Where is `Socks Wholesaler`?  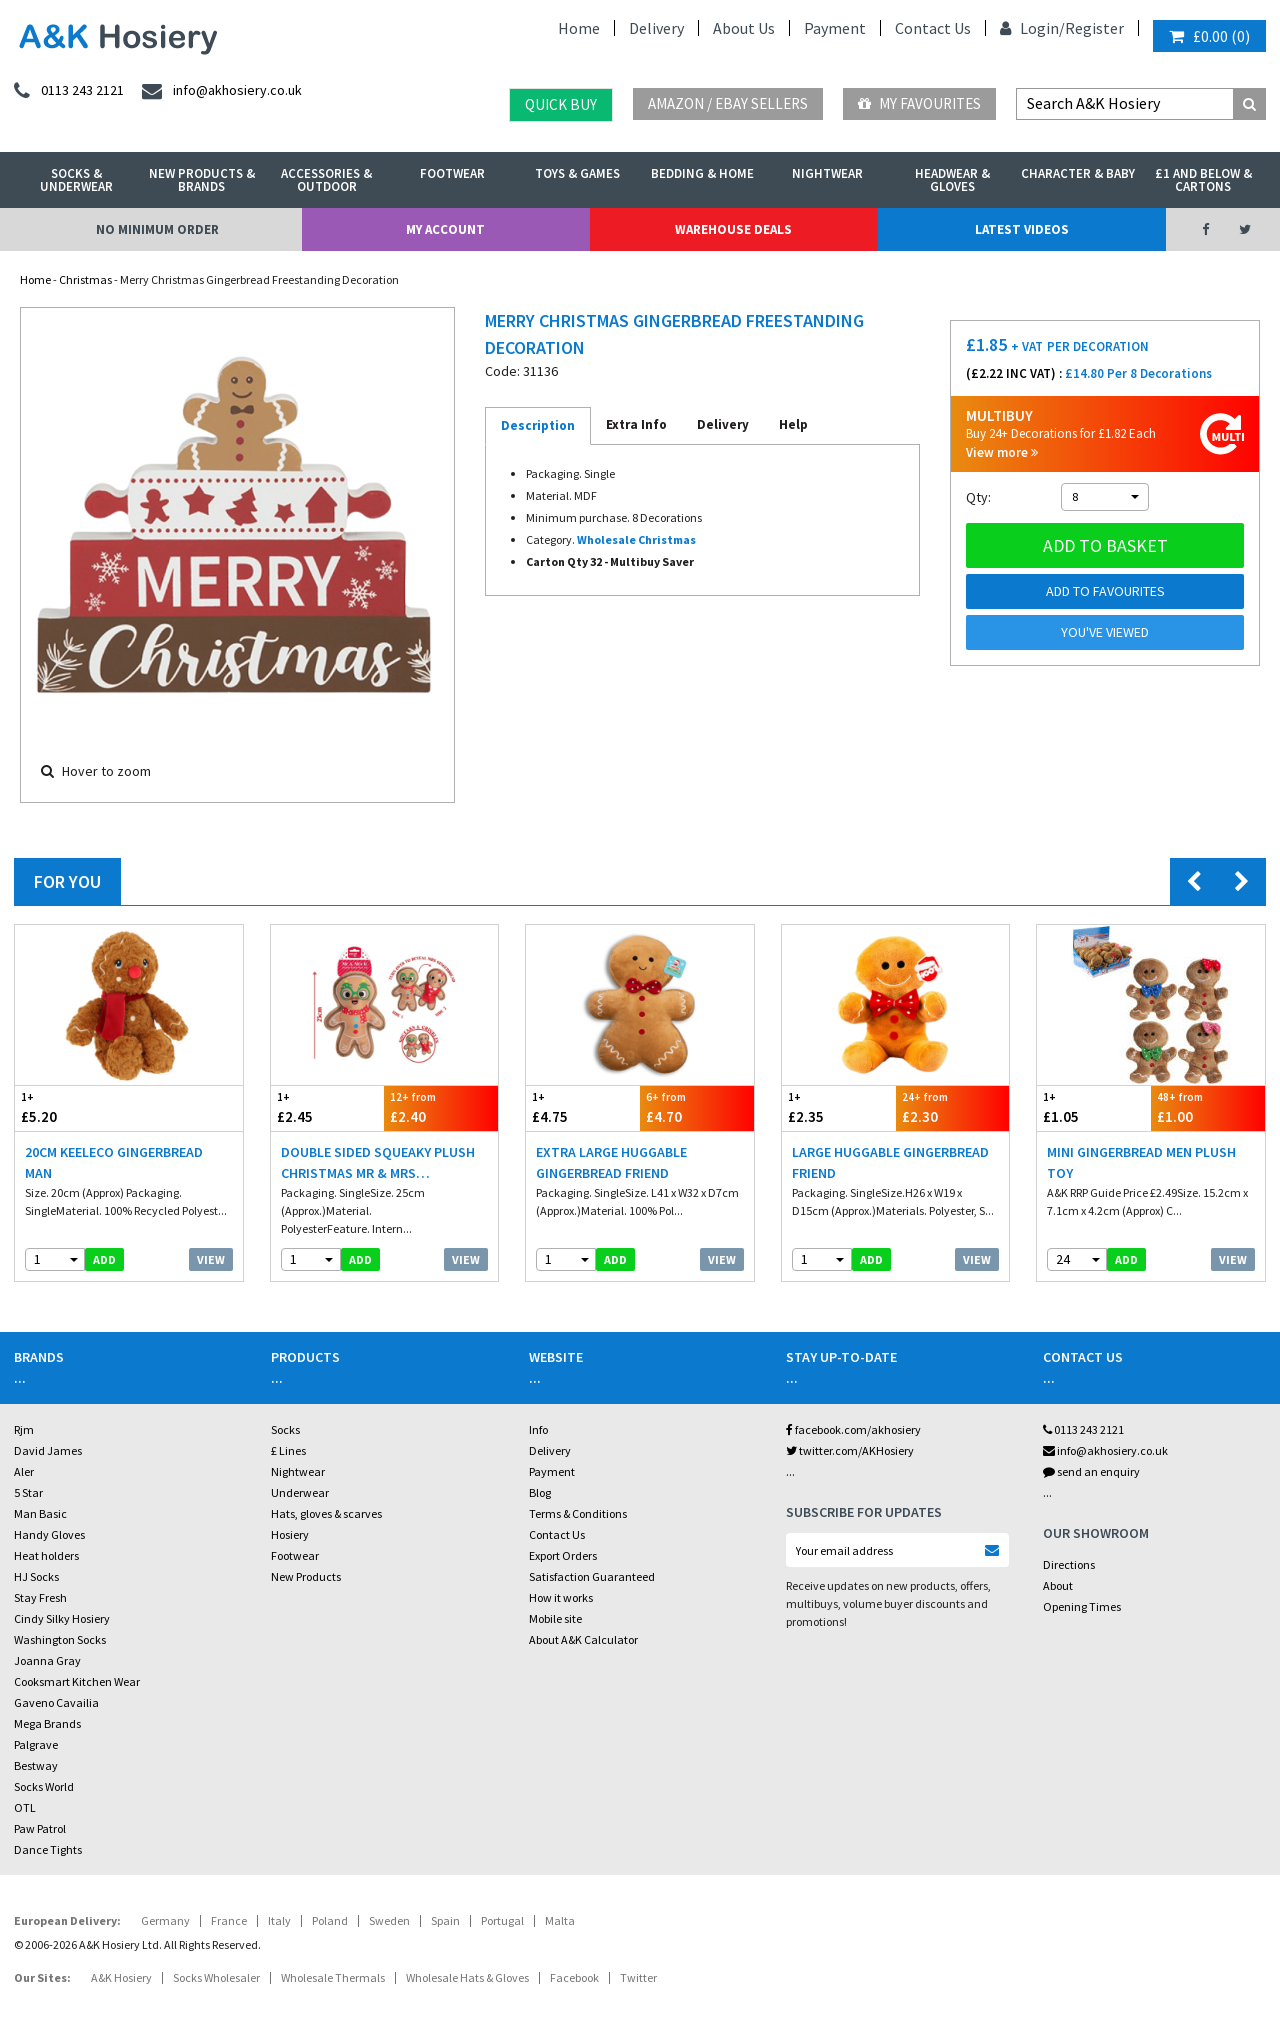
Socks Wholesaler is located at coordinates (216, 1977).